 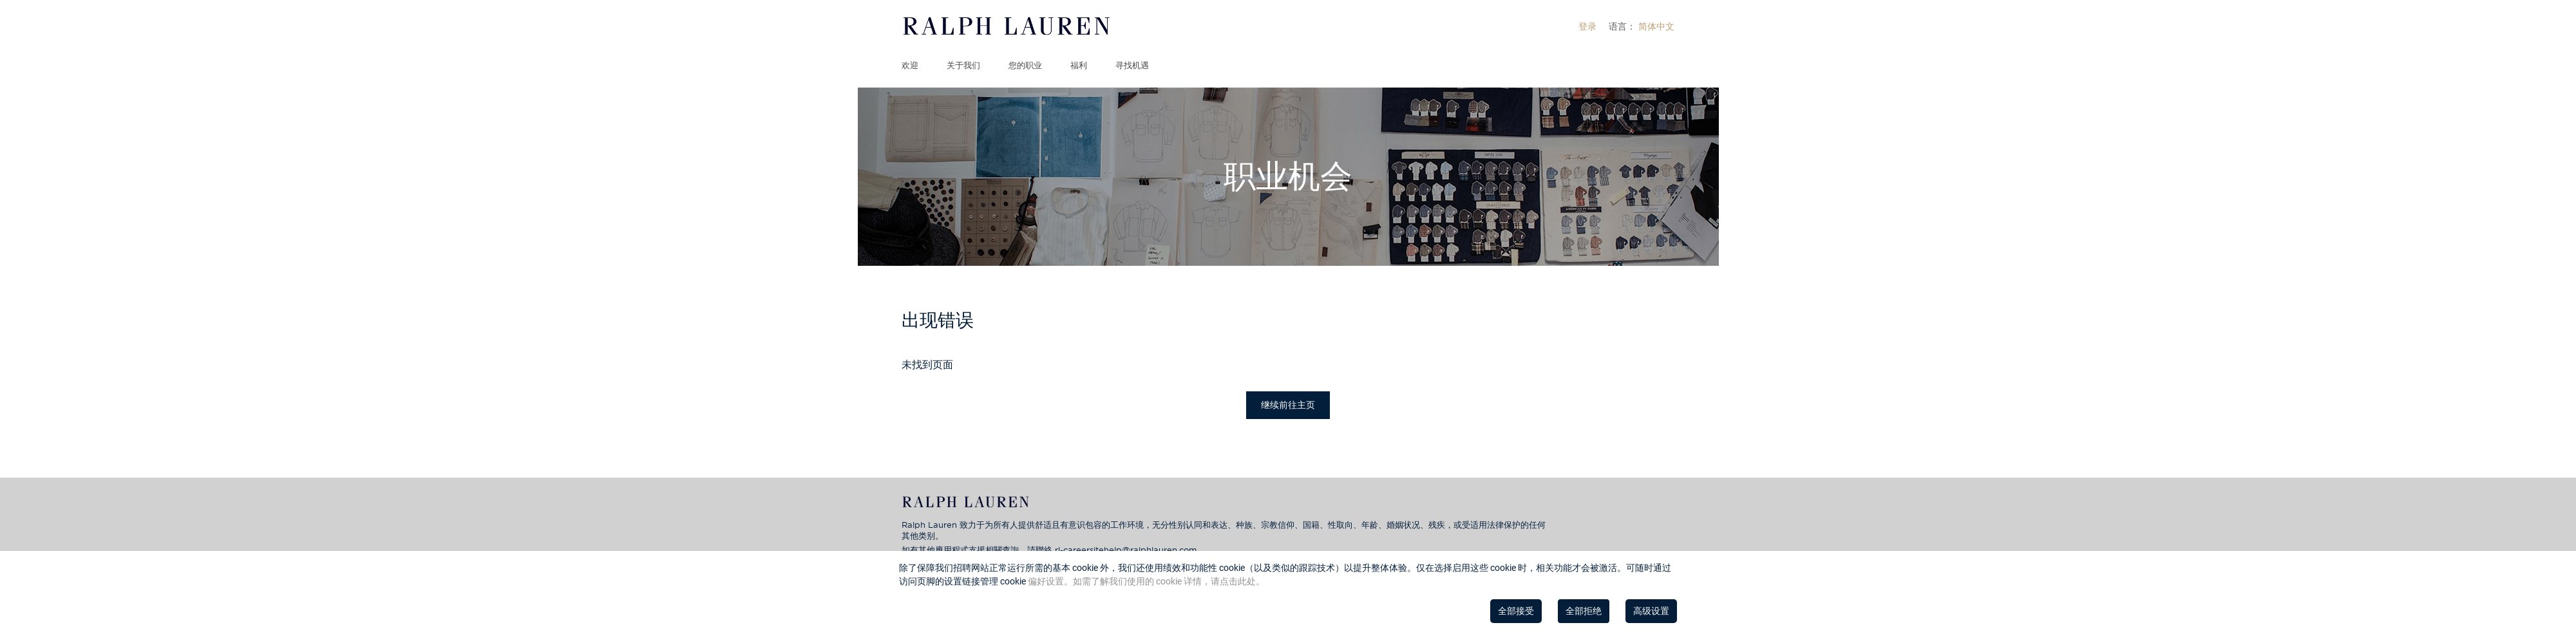 What do you see at coordinates (1132, 65) in the screenshot?
I see `寻找机遇` at bounding box center [1132, 65].